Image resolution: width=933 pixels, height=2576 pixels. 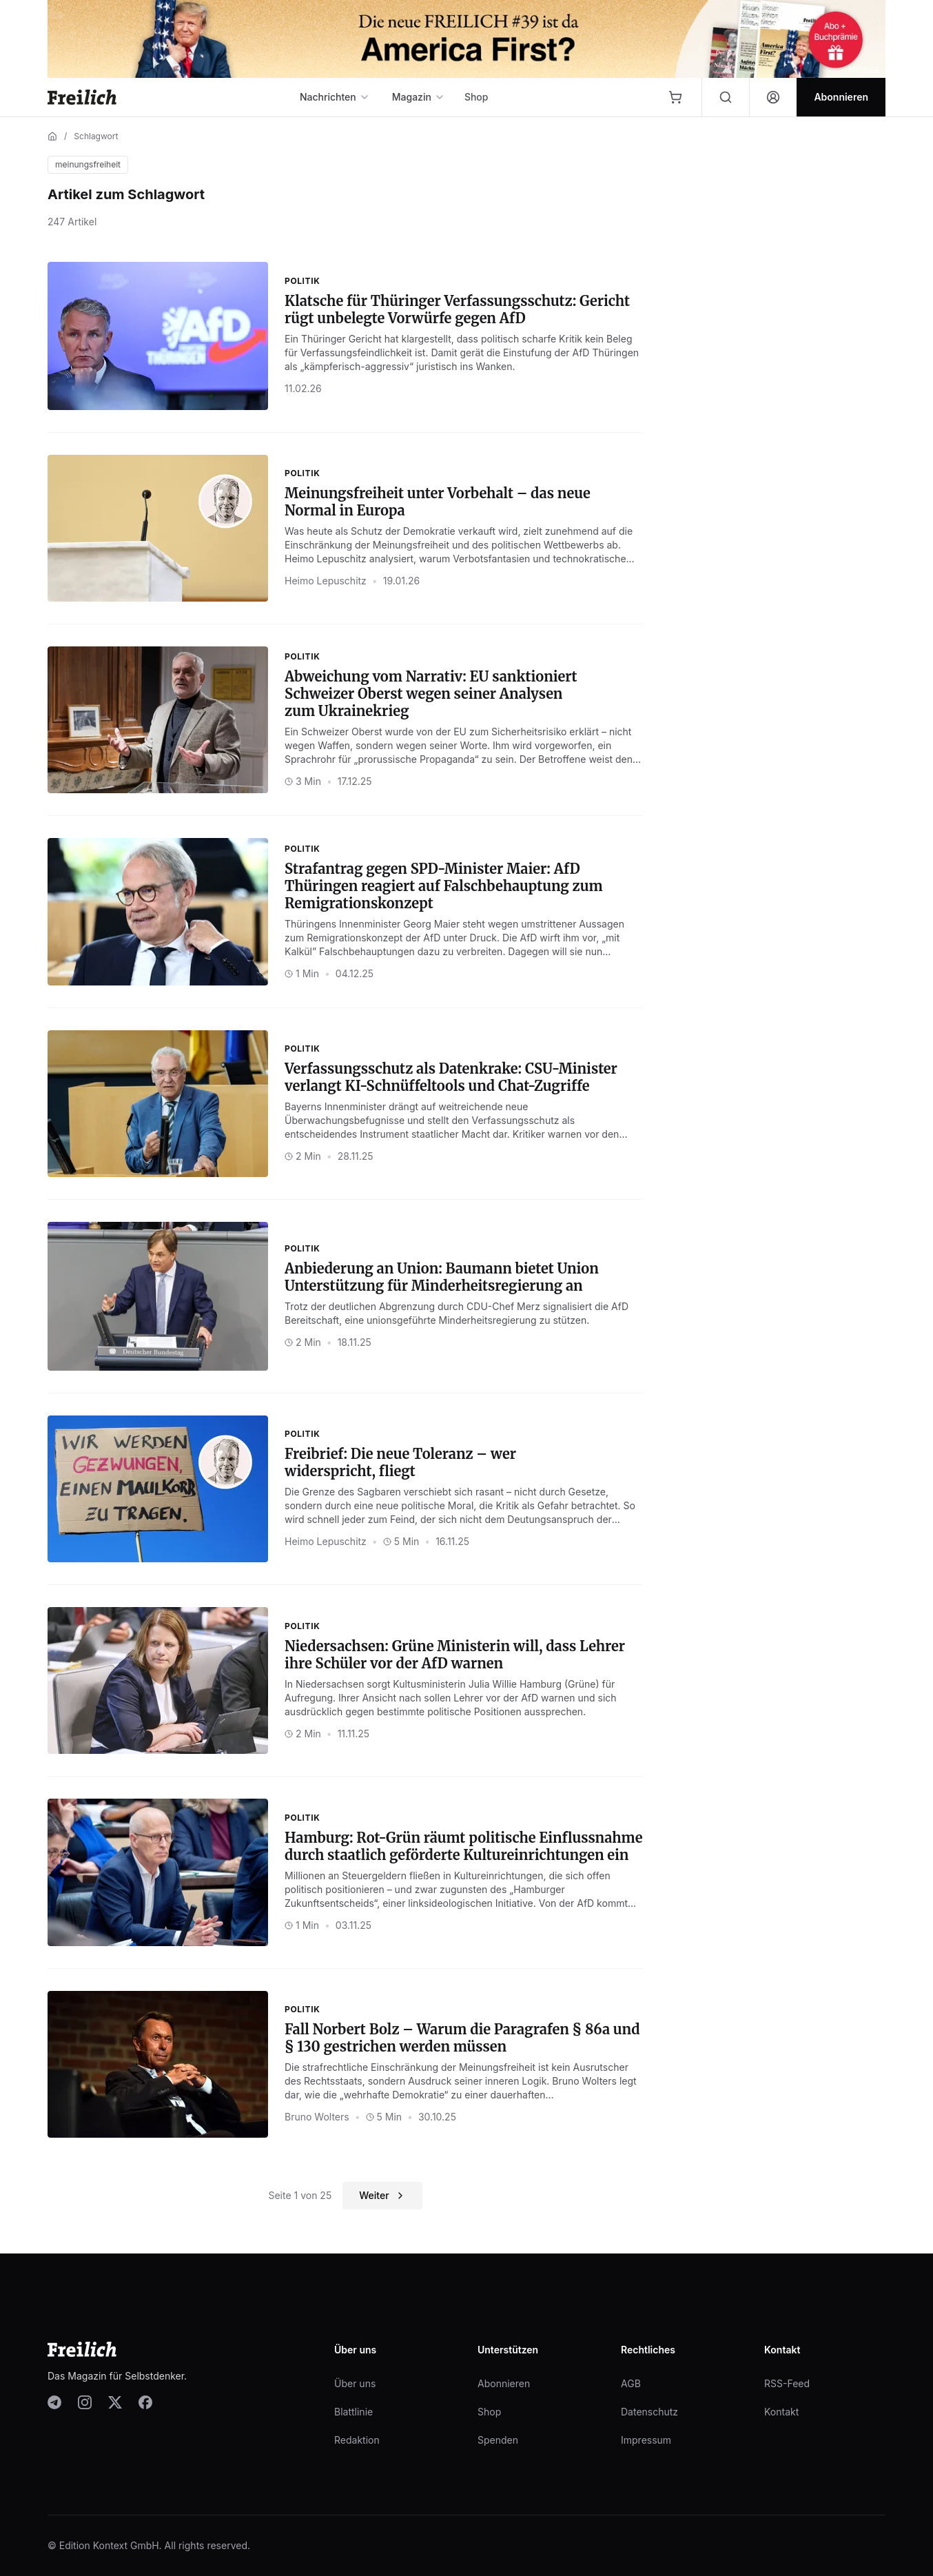 What do you see at coordinates (476, 97) in the screenshot?
I see `Shop` at bounding box center [476, 97].